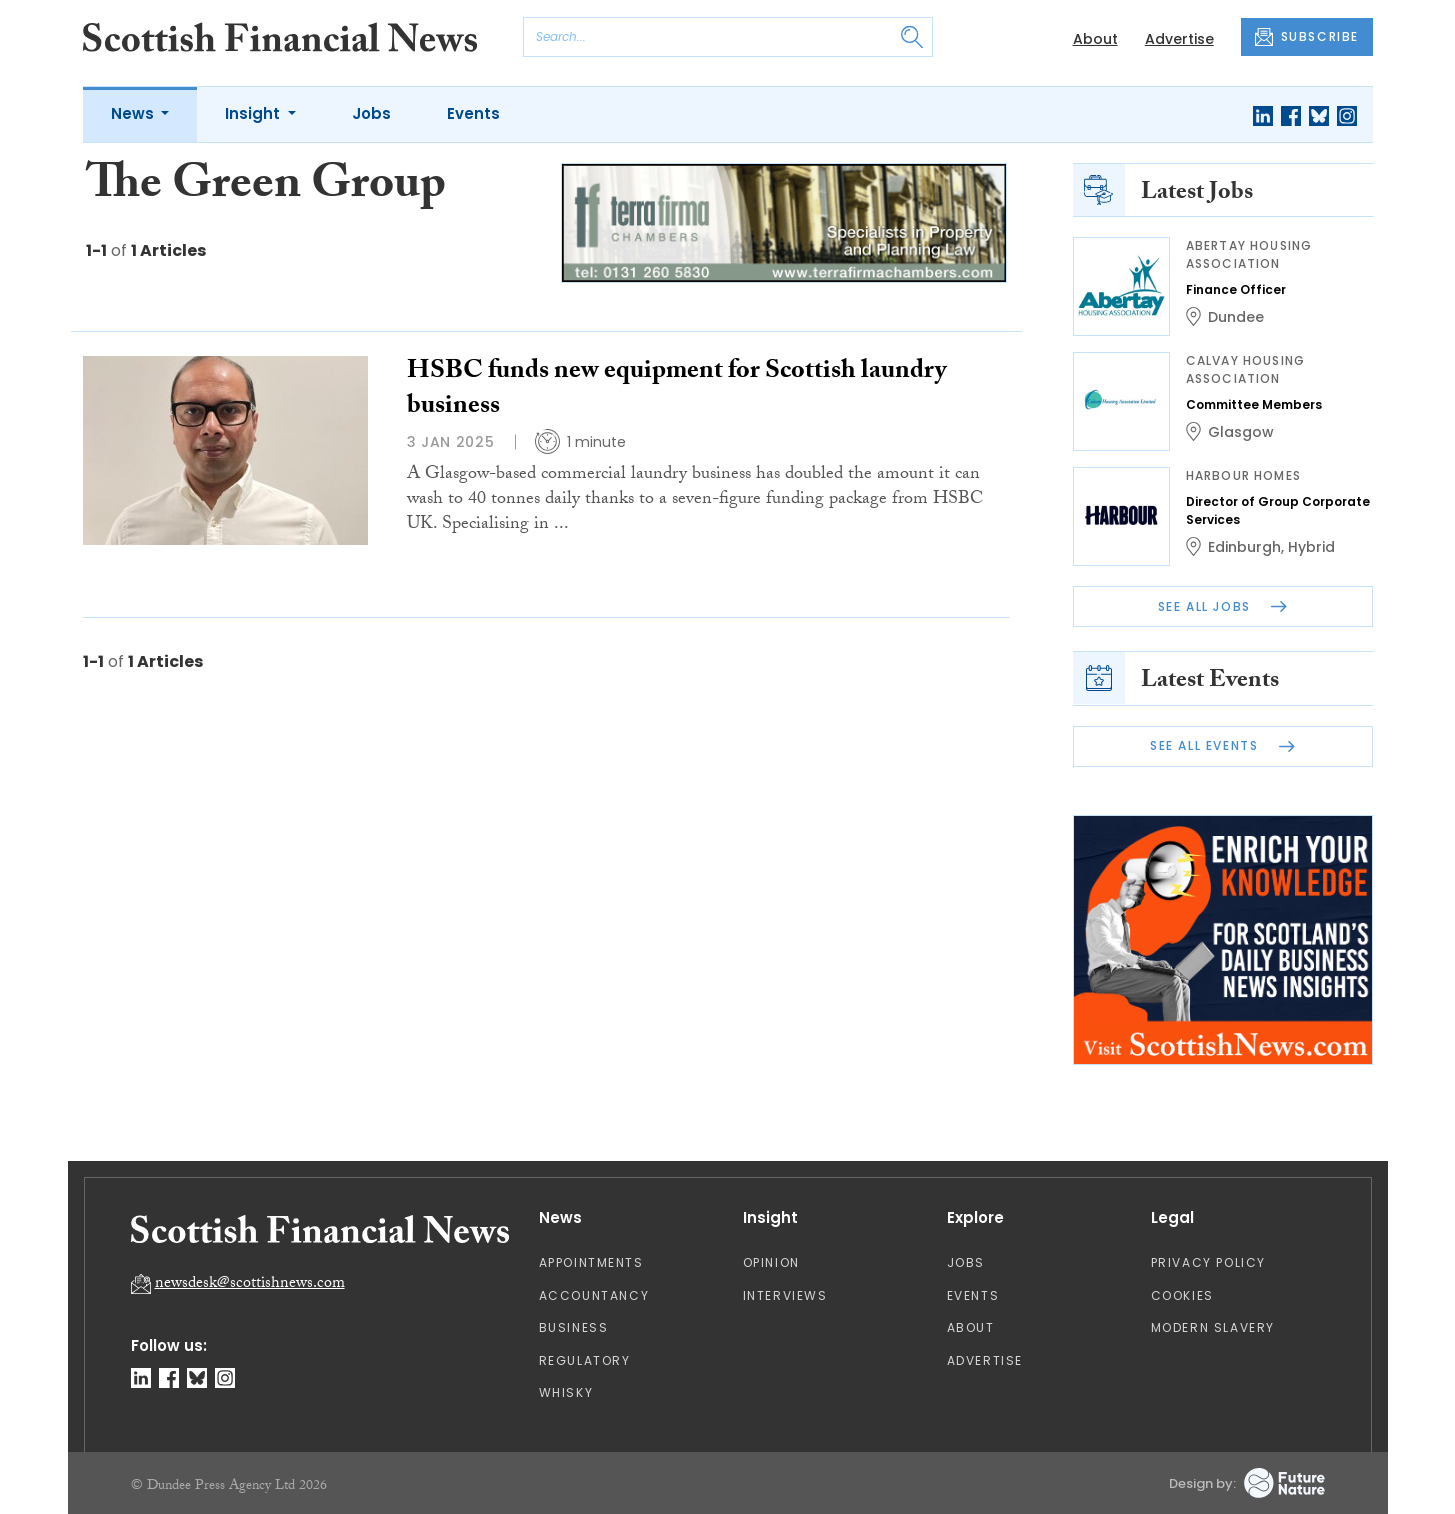 This screenshot has width=1455, height=1514. Describe the element at coordinates (1241, 432) in the screenshot. I see `Glasgow` at that location.